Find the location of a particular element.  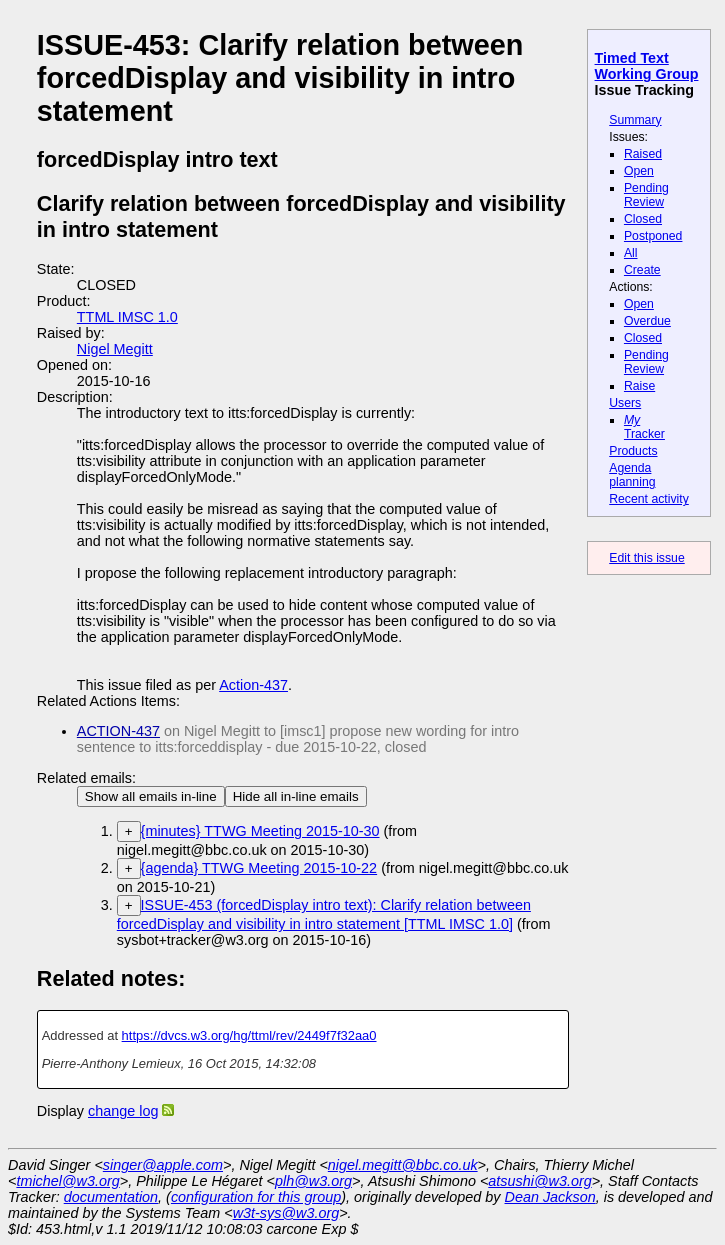

documentation is located at coordinates (111, 1197).